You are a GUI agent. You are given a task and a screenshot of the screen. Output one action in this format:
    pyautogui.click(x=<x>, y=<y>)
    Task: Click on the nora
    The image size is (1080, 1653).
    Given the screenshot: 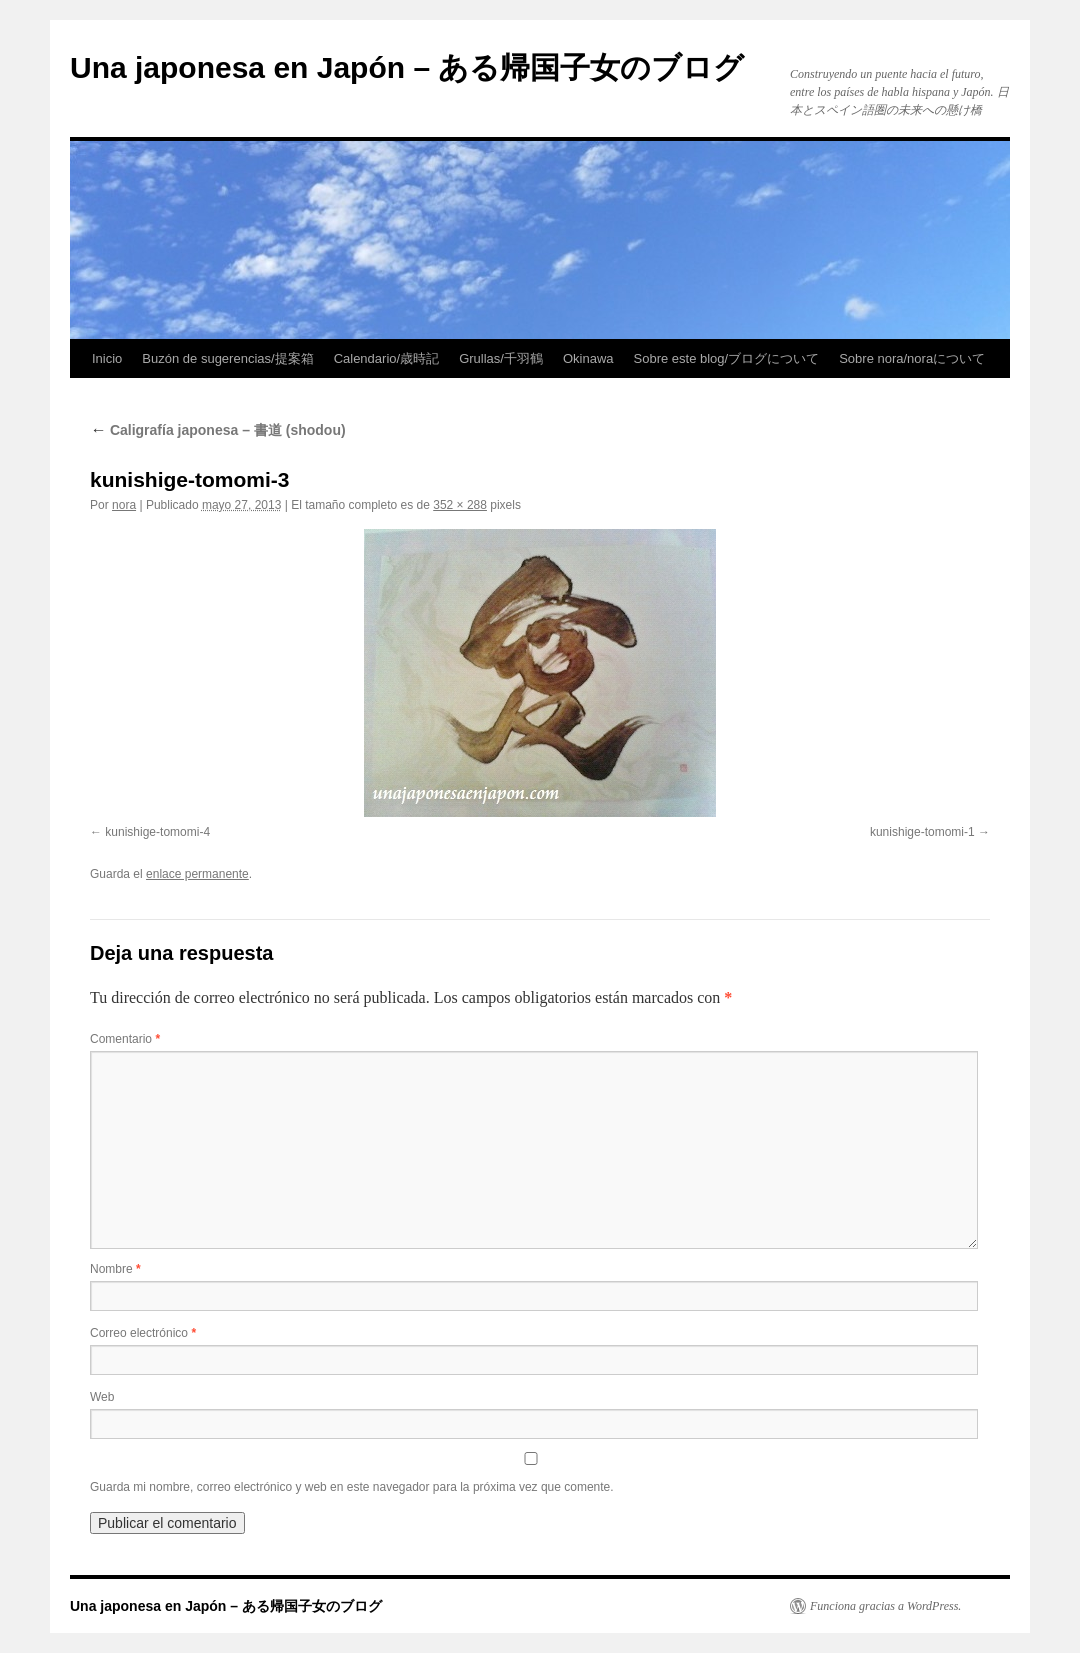 What is the action you would take?
    pyautogui.click(x=124, y=505)
    